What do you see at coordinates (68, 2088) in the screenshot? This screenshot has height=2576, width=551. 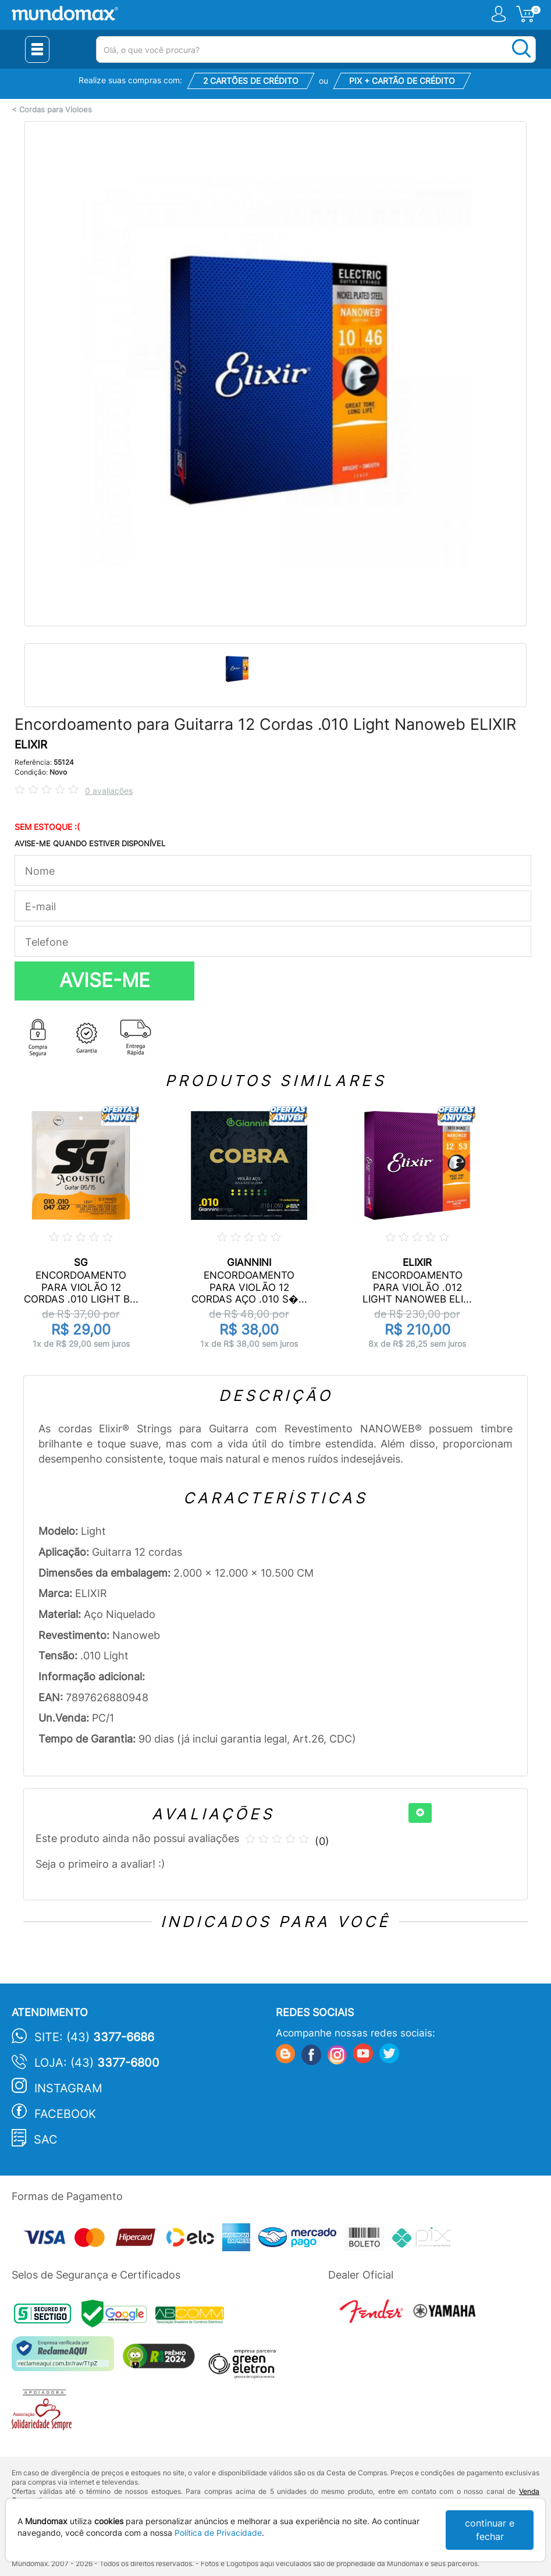 I see `Instagram` at bounding box center [68, 2088].